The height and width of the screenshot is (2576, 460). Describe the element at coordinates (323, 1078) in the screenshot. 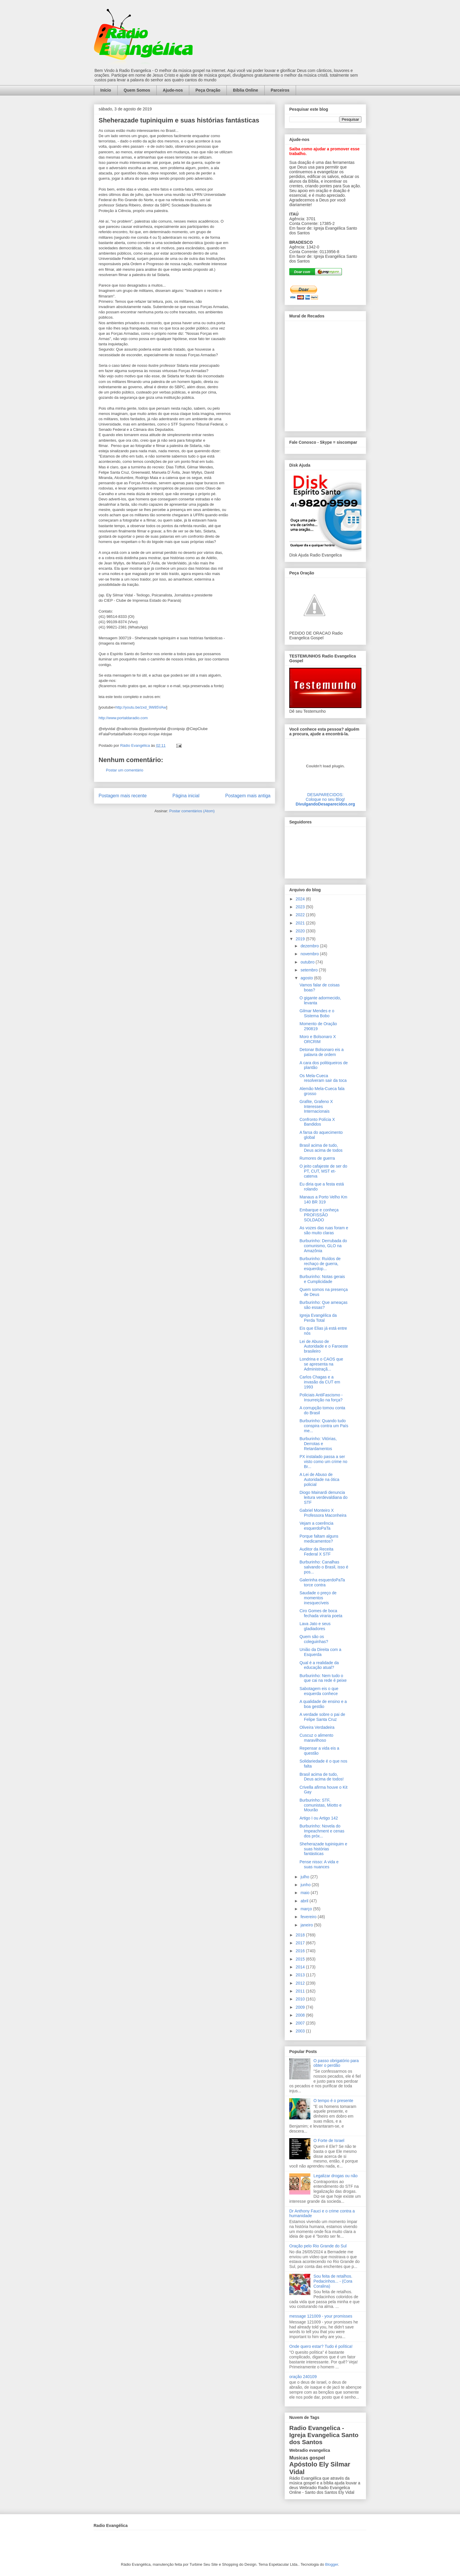

I see `Os Mela-Cueca resolveram sair da toca` at that location.